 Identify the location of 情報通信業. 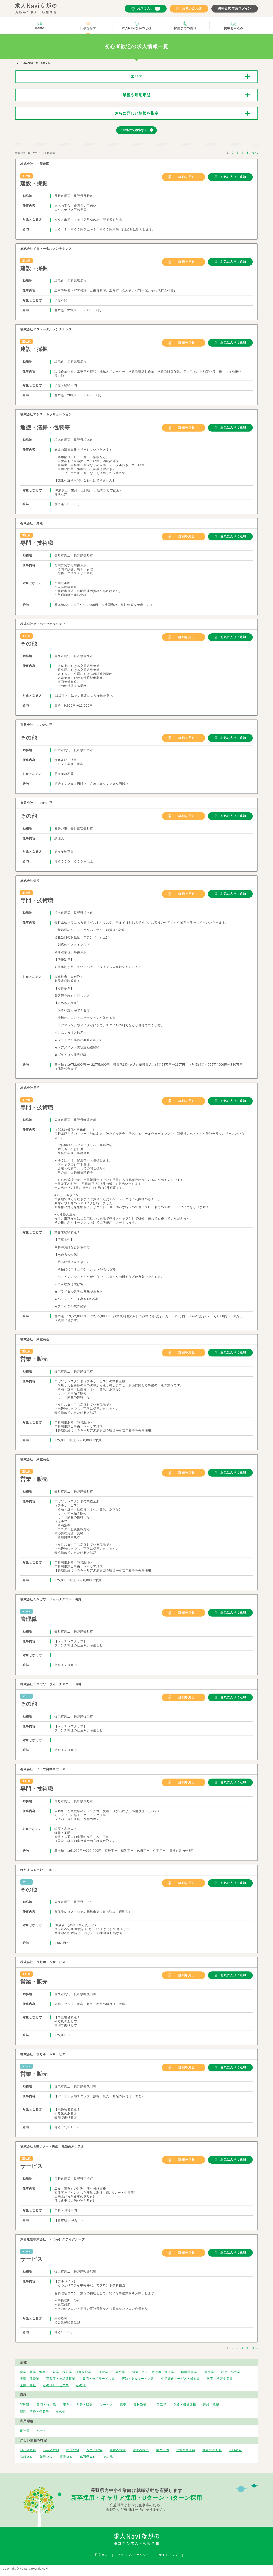
(189, 2372).